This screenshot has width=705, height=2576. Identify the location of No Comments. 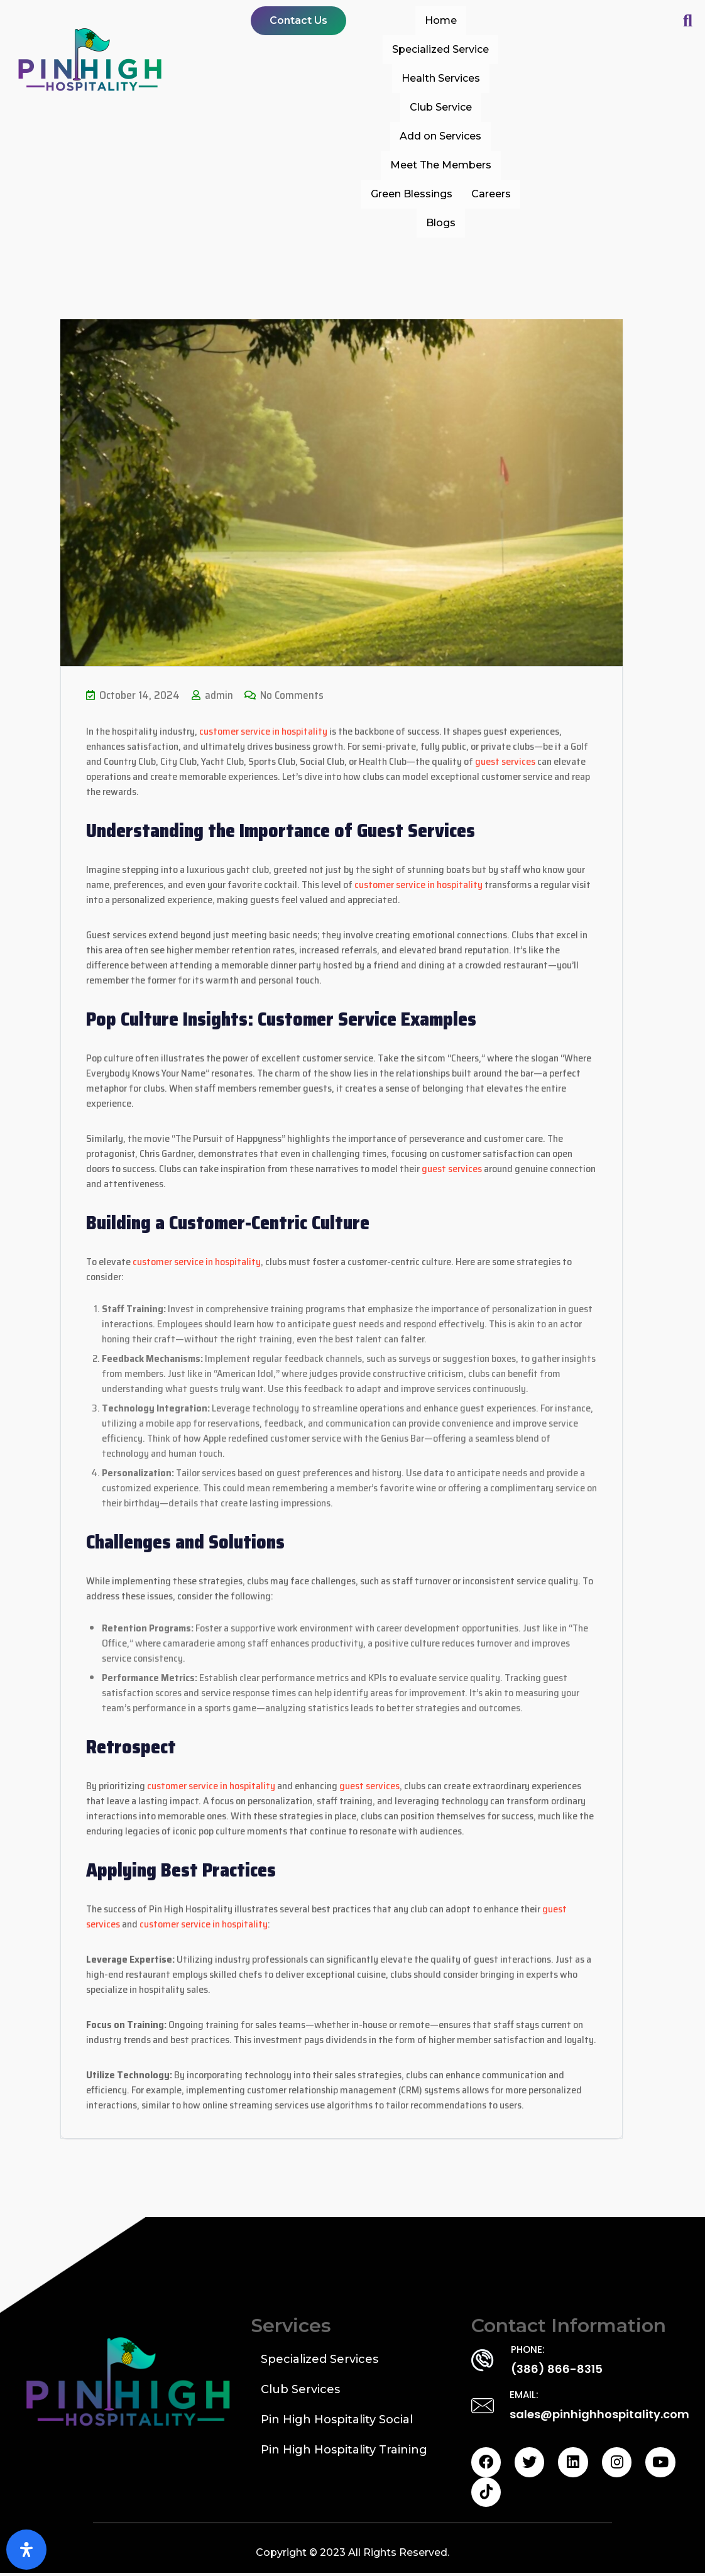
(284, 695).